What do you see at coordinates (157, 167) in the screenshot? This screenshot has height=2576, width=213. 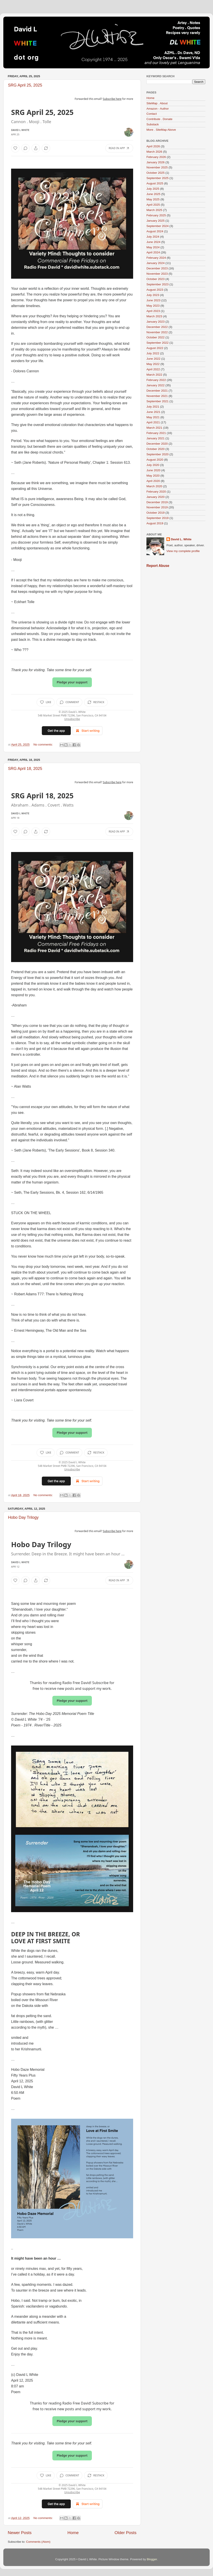 I see `November 2025` at bounding box center [157, 167].